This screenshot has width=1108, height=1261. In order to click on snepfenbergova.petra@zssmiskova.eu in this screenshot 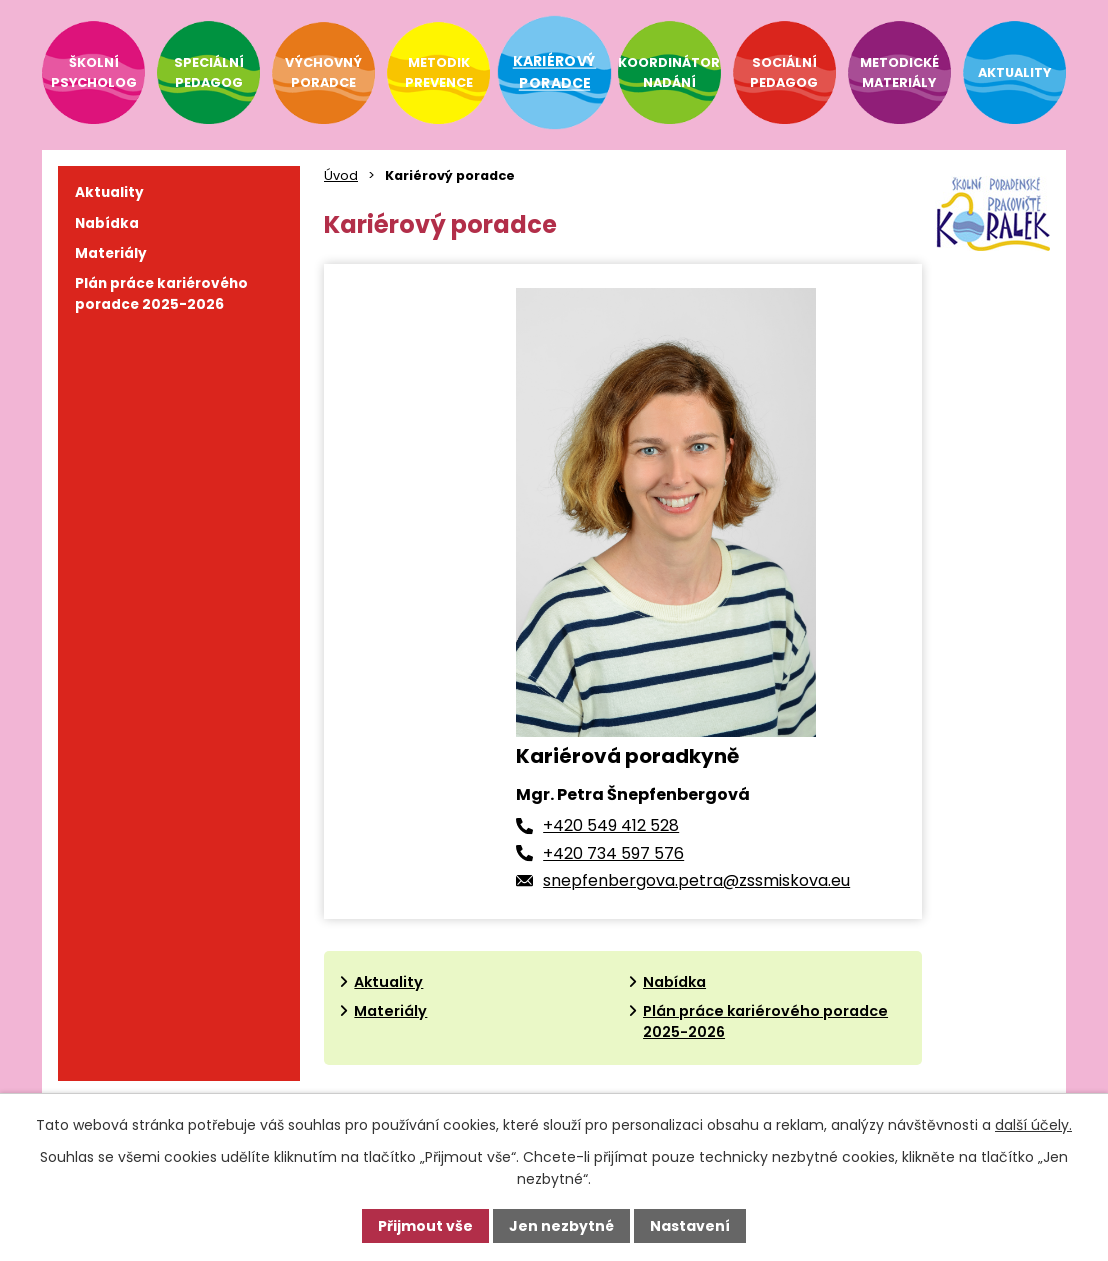, I will do `click(696, 880)`.